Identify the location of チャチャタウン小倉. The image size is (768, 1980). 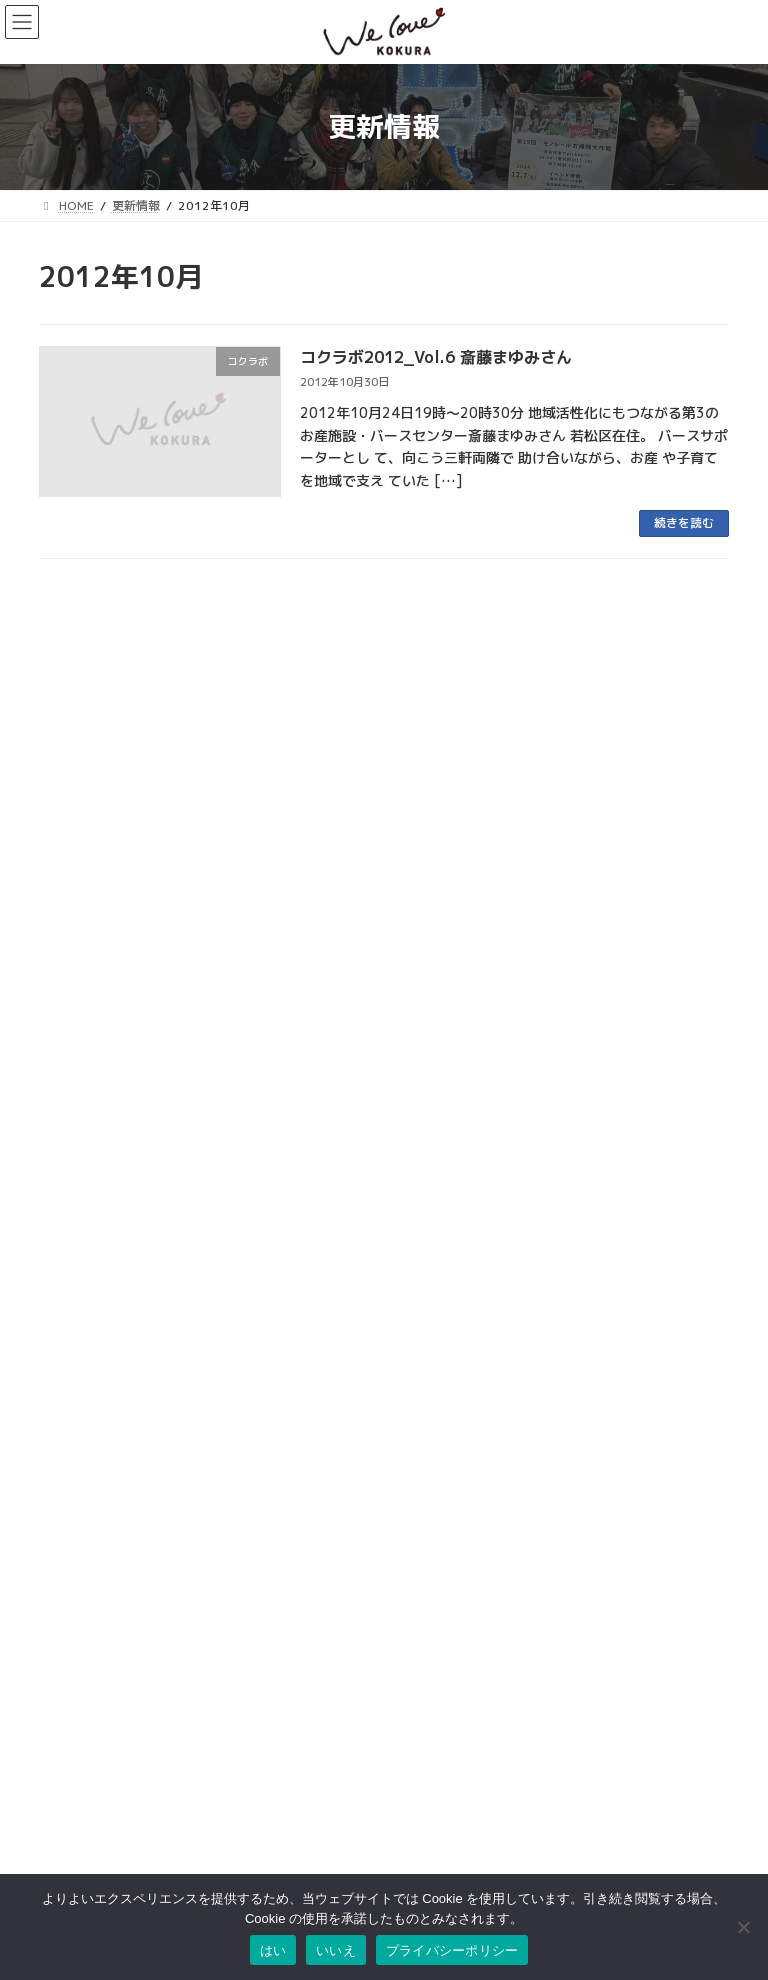
(453, 1724).